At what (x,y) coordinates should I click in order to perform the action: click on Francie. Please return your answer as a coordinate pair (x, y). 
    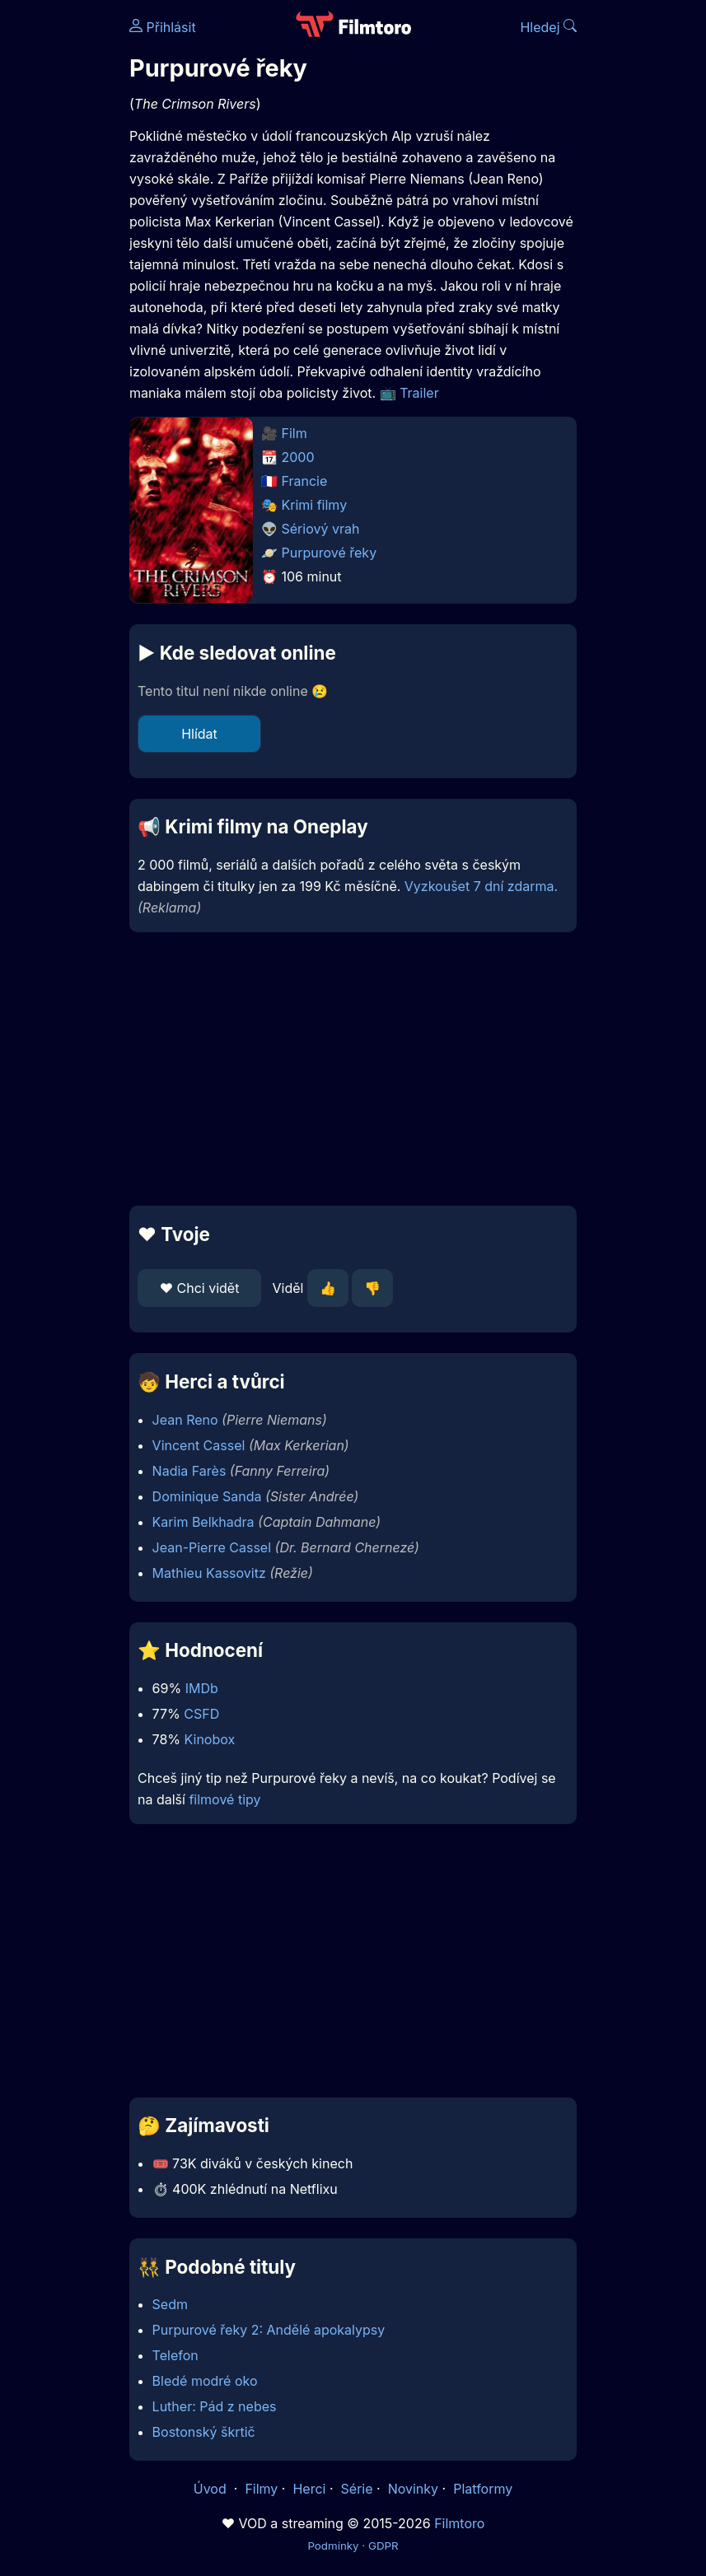
    Looking at the image, I should click on (305, 481).